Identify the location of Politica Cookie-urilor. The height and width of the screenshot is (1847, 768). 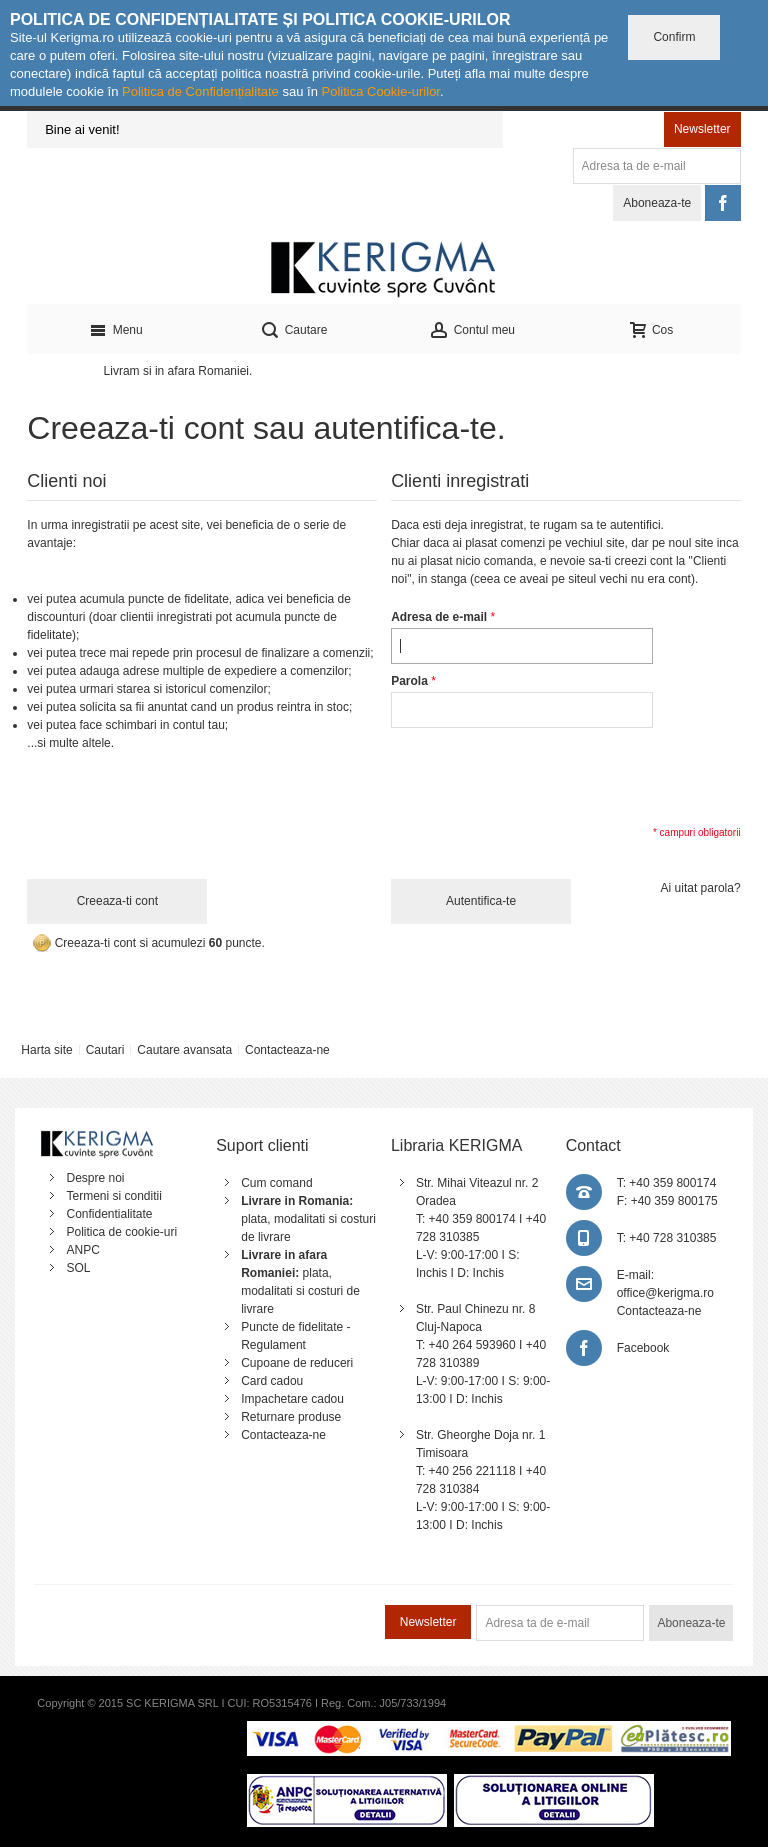
(380, 91).